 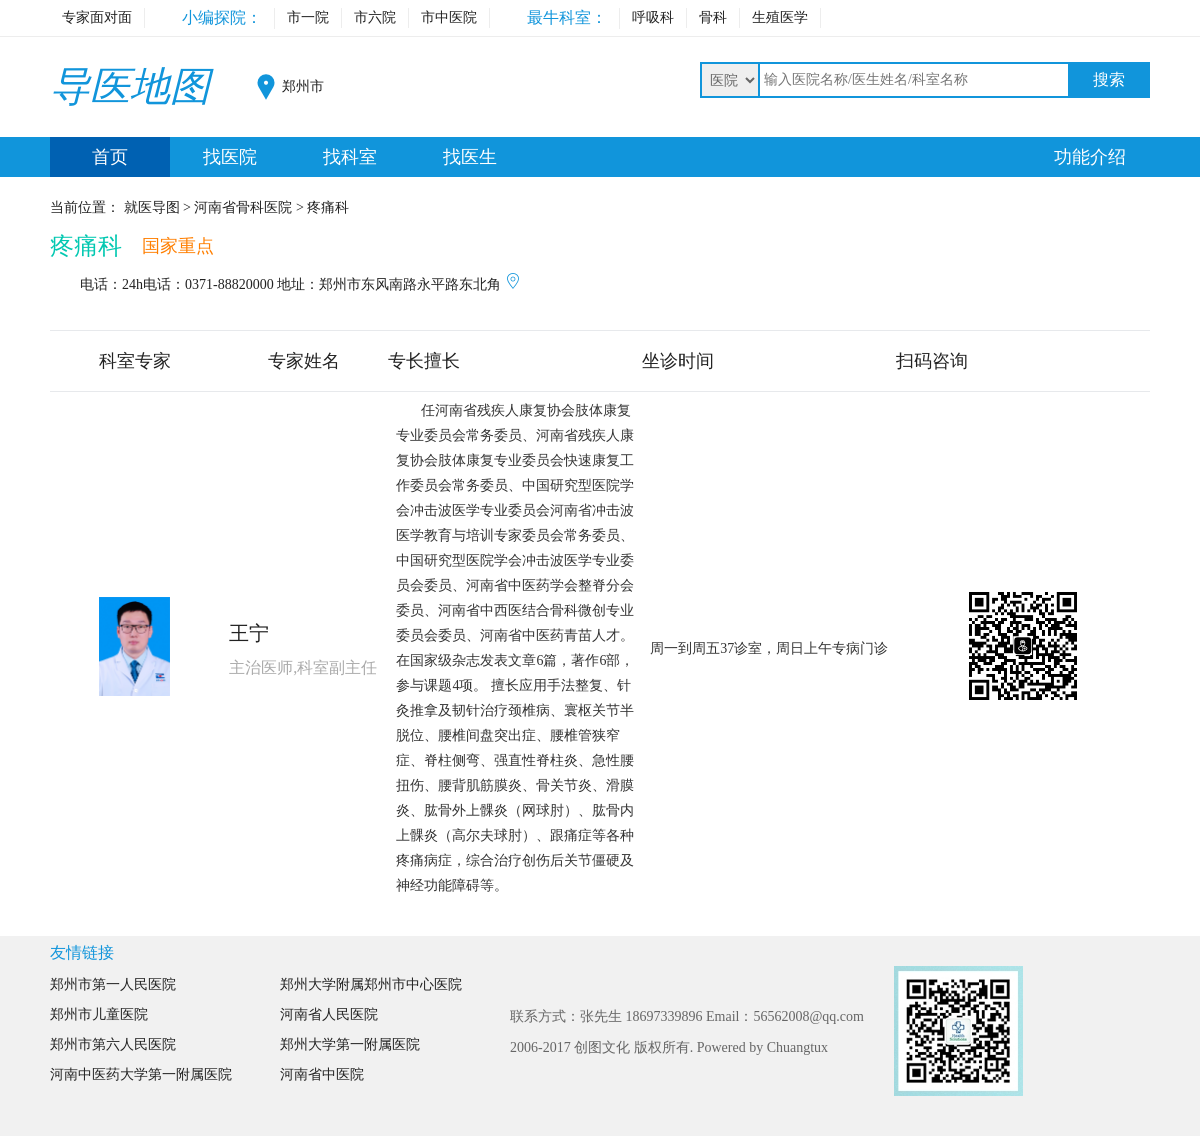 What do you see at coordinates (449, 17) in the screenshot?
I see `市中医院` at bounding box center [449, 17].